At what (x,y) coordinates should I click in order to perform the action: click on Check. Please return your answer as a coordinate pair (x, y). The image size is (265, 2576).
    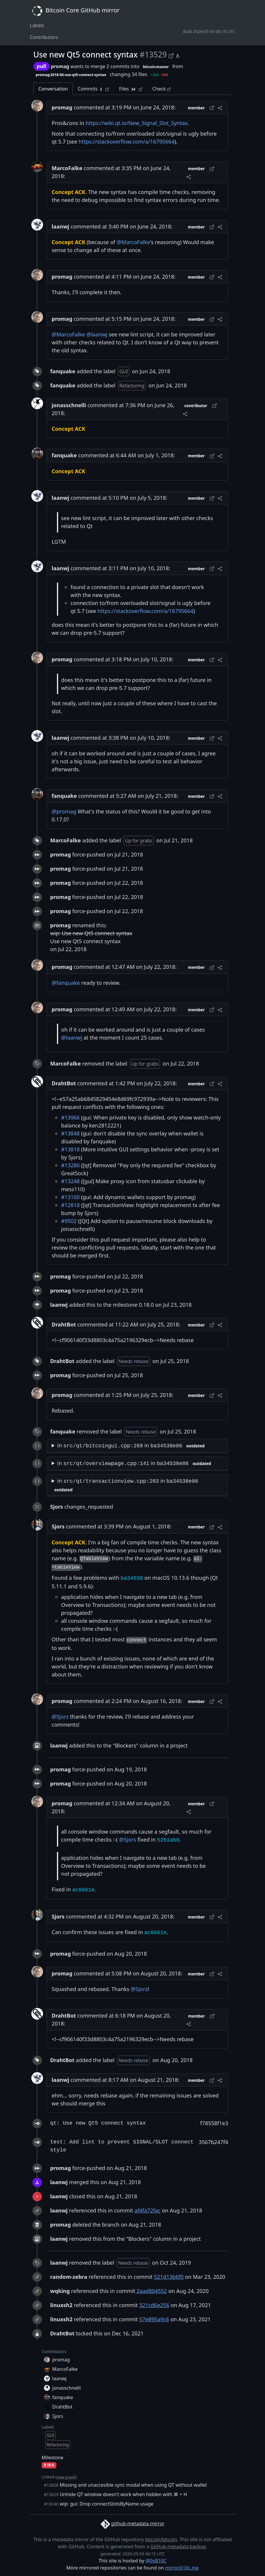
    Looking at the image, I should click on (161, 89).